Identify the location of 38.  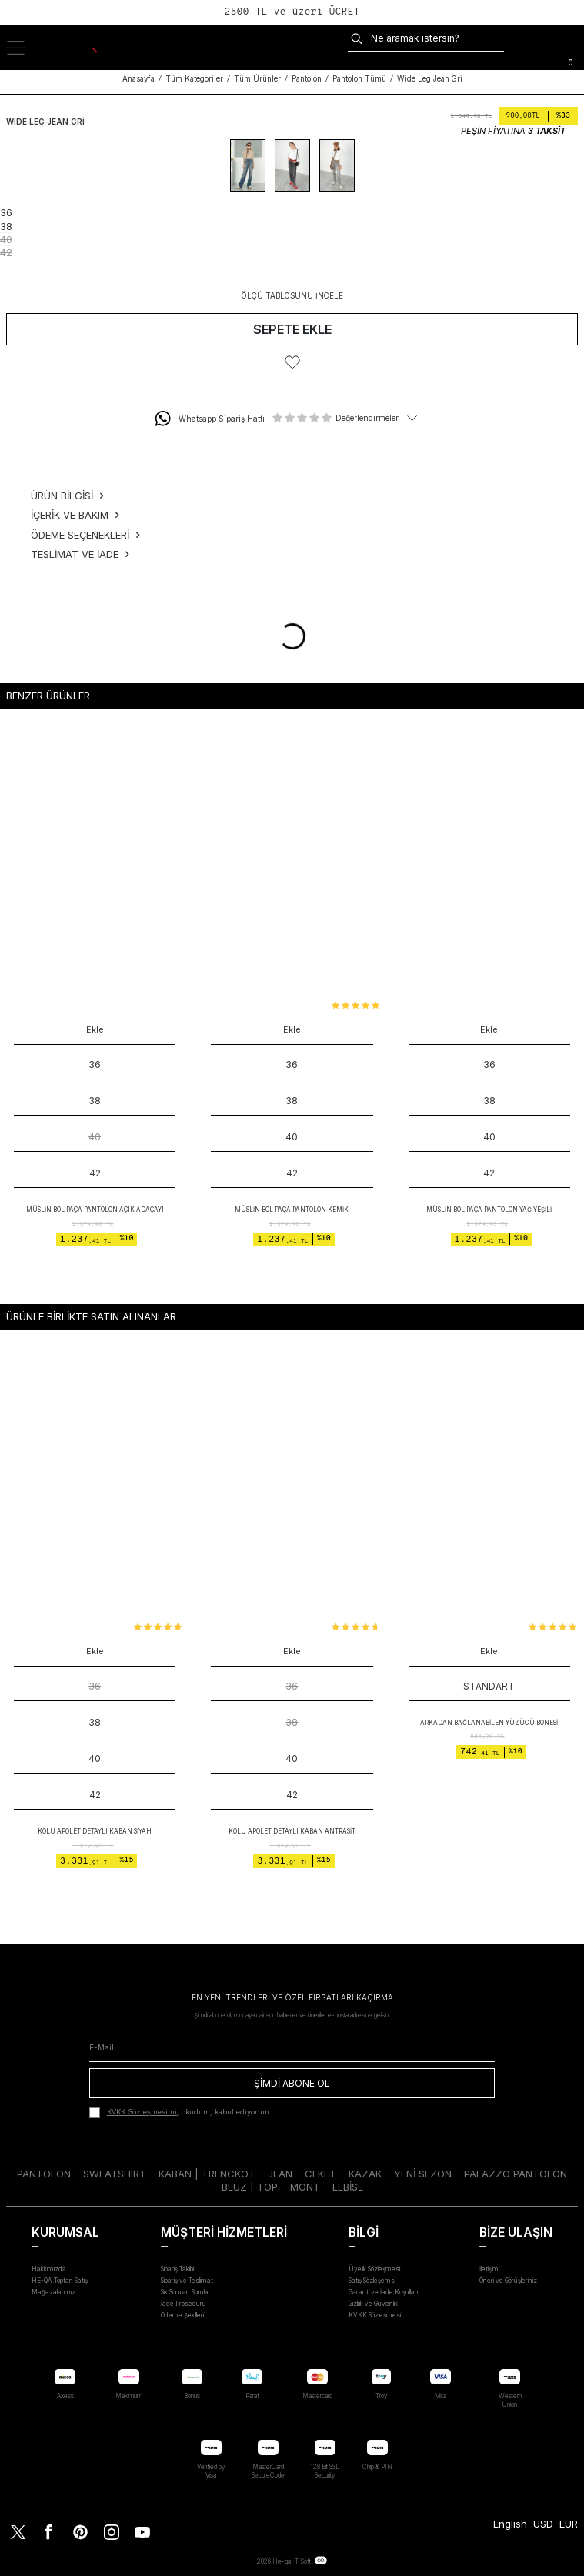
(291, 1722).